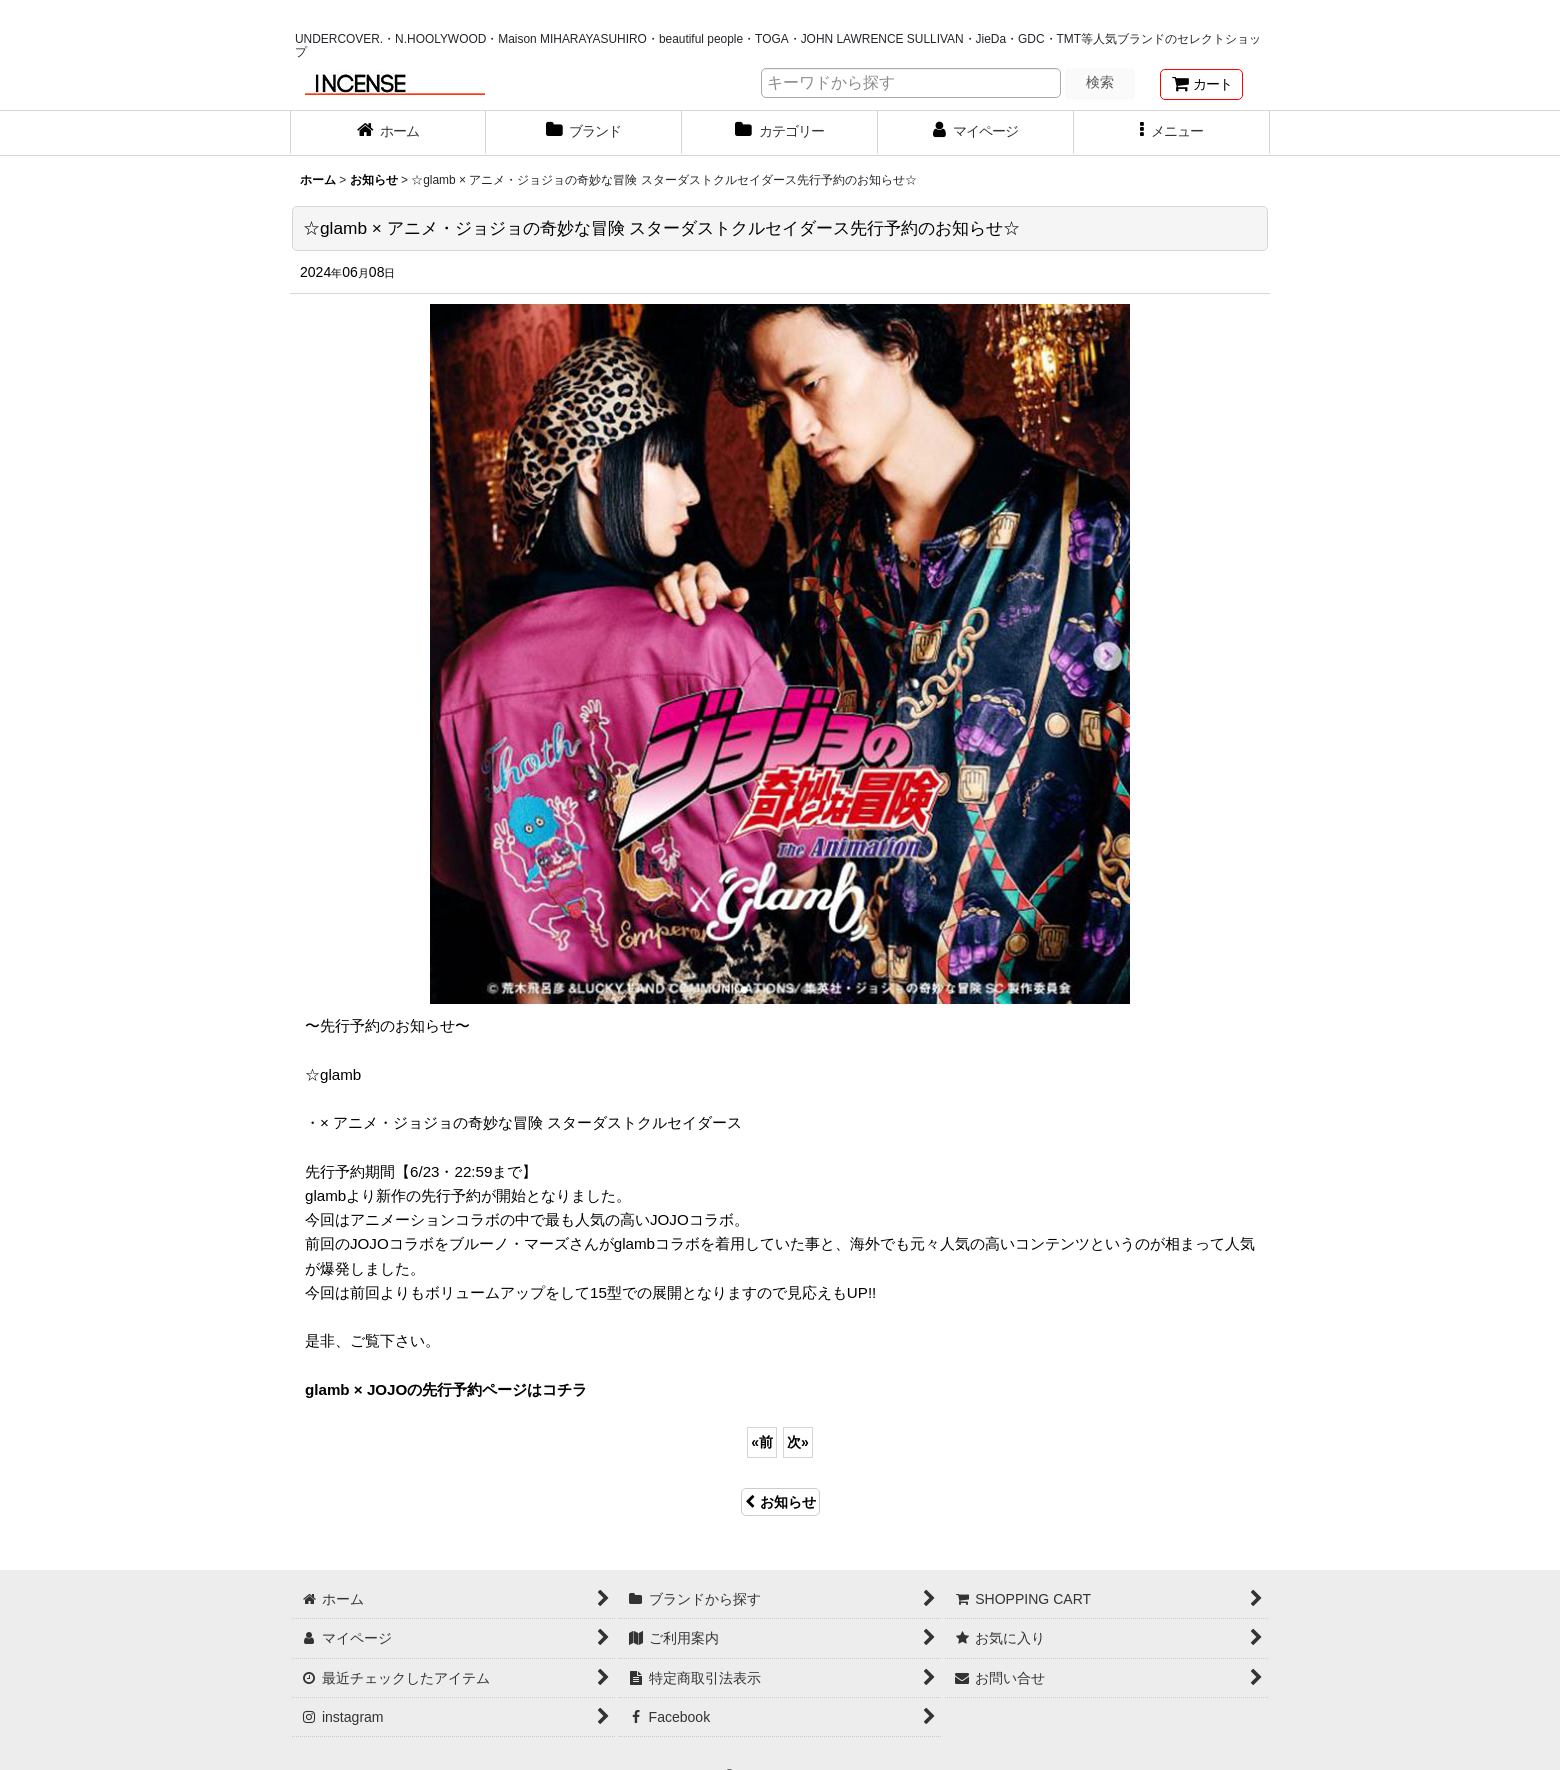  I want to click on [button], so click(1172, 133).